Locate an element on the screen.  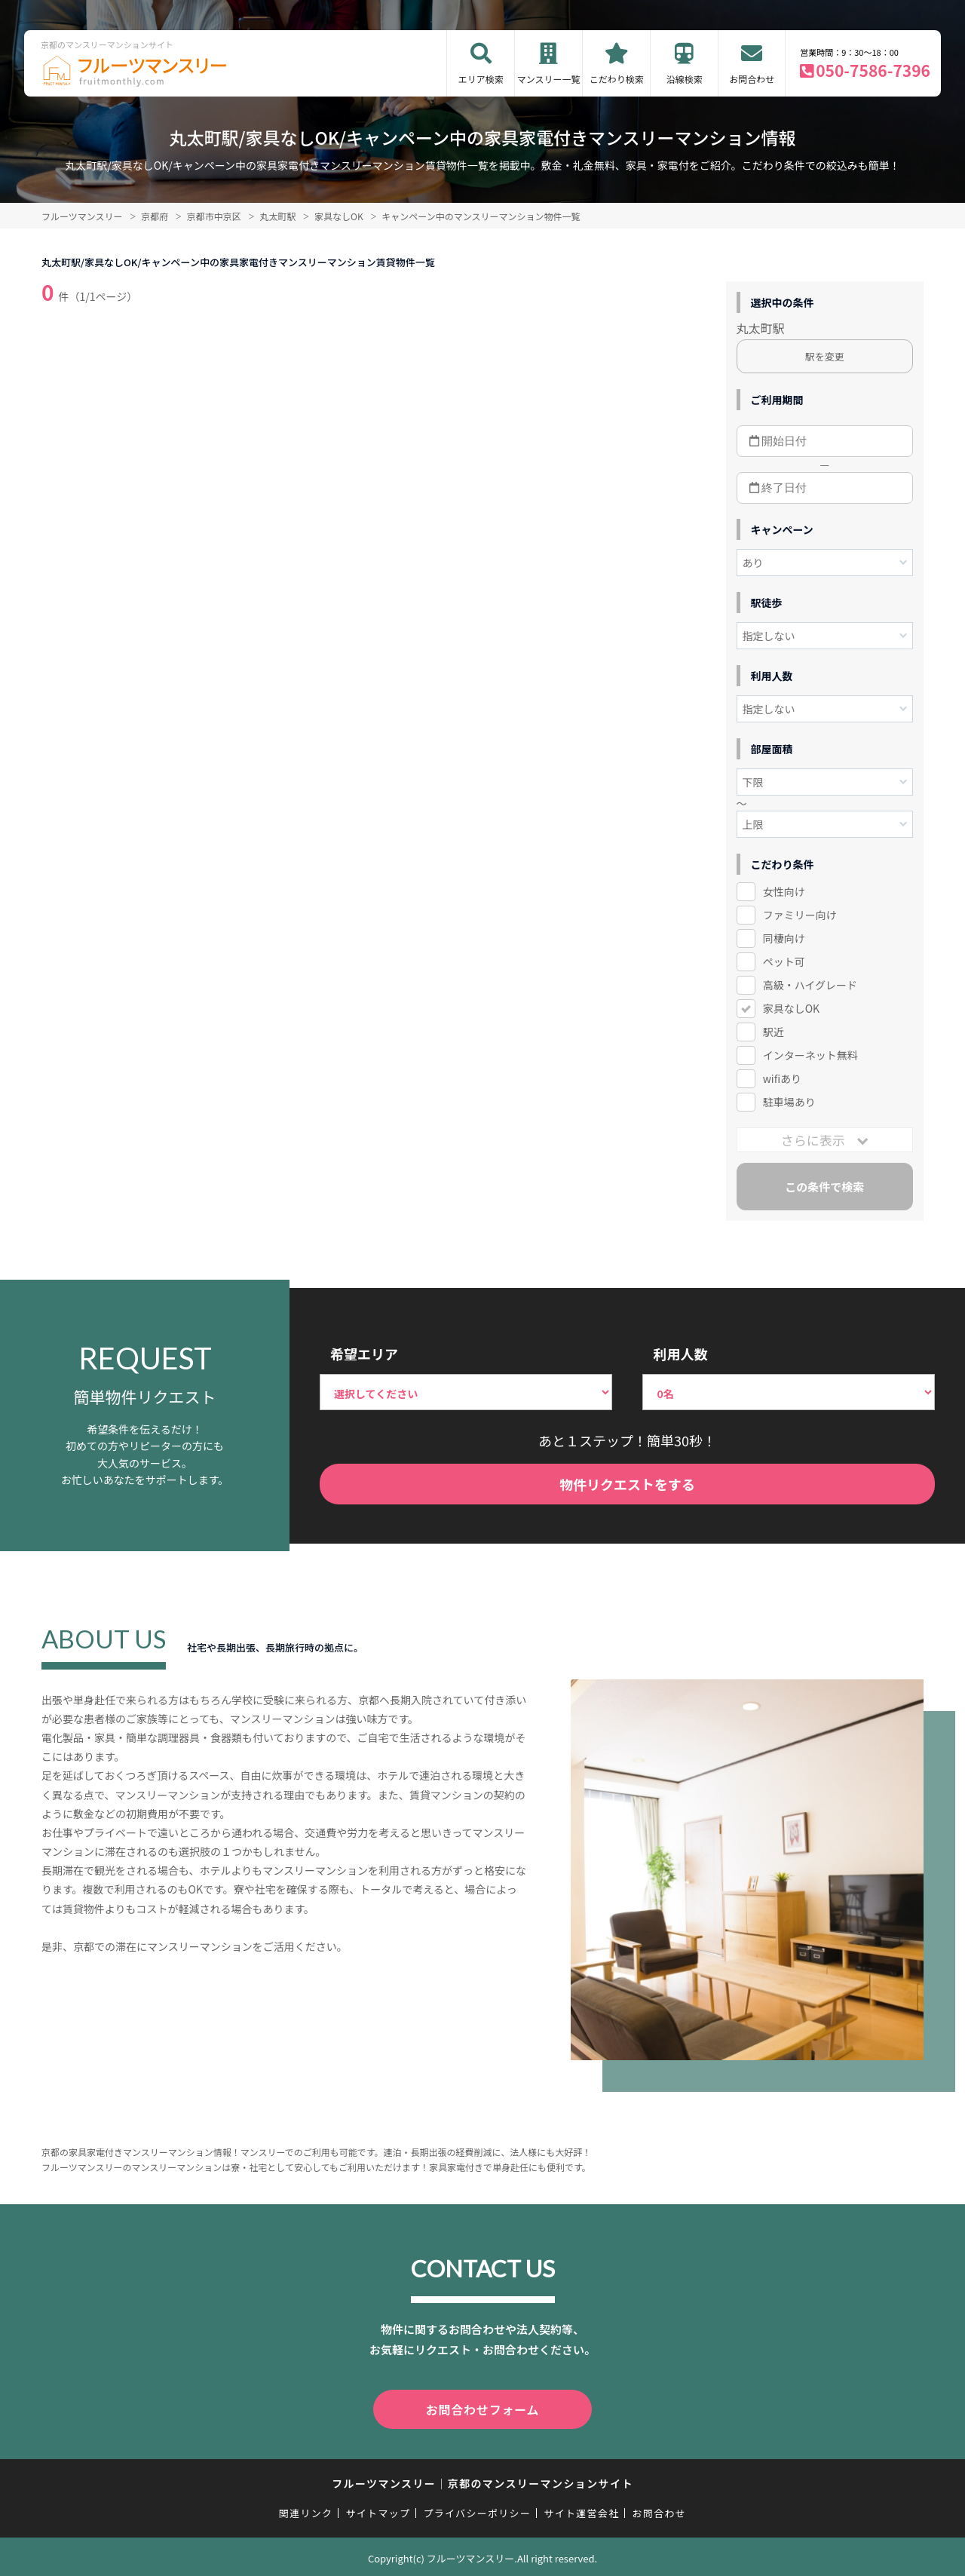
利用人数 is located at coordinates (680, 1353).